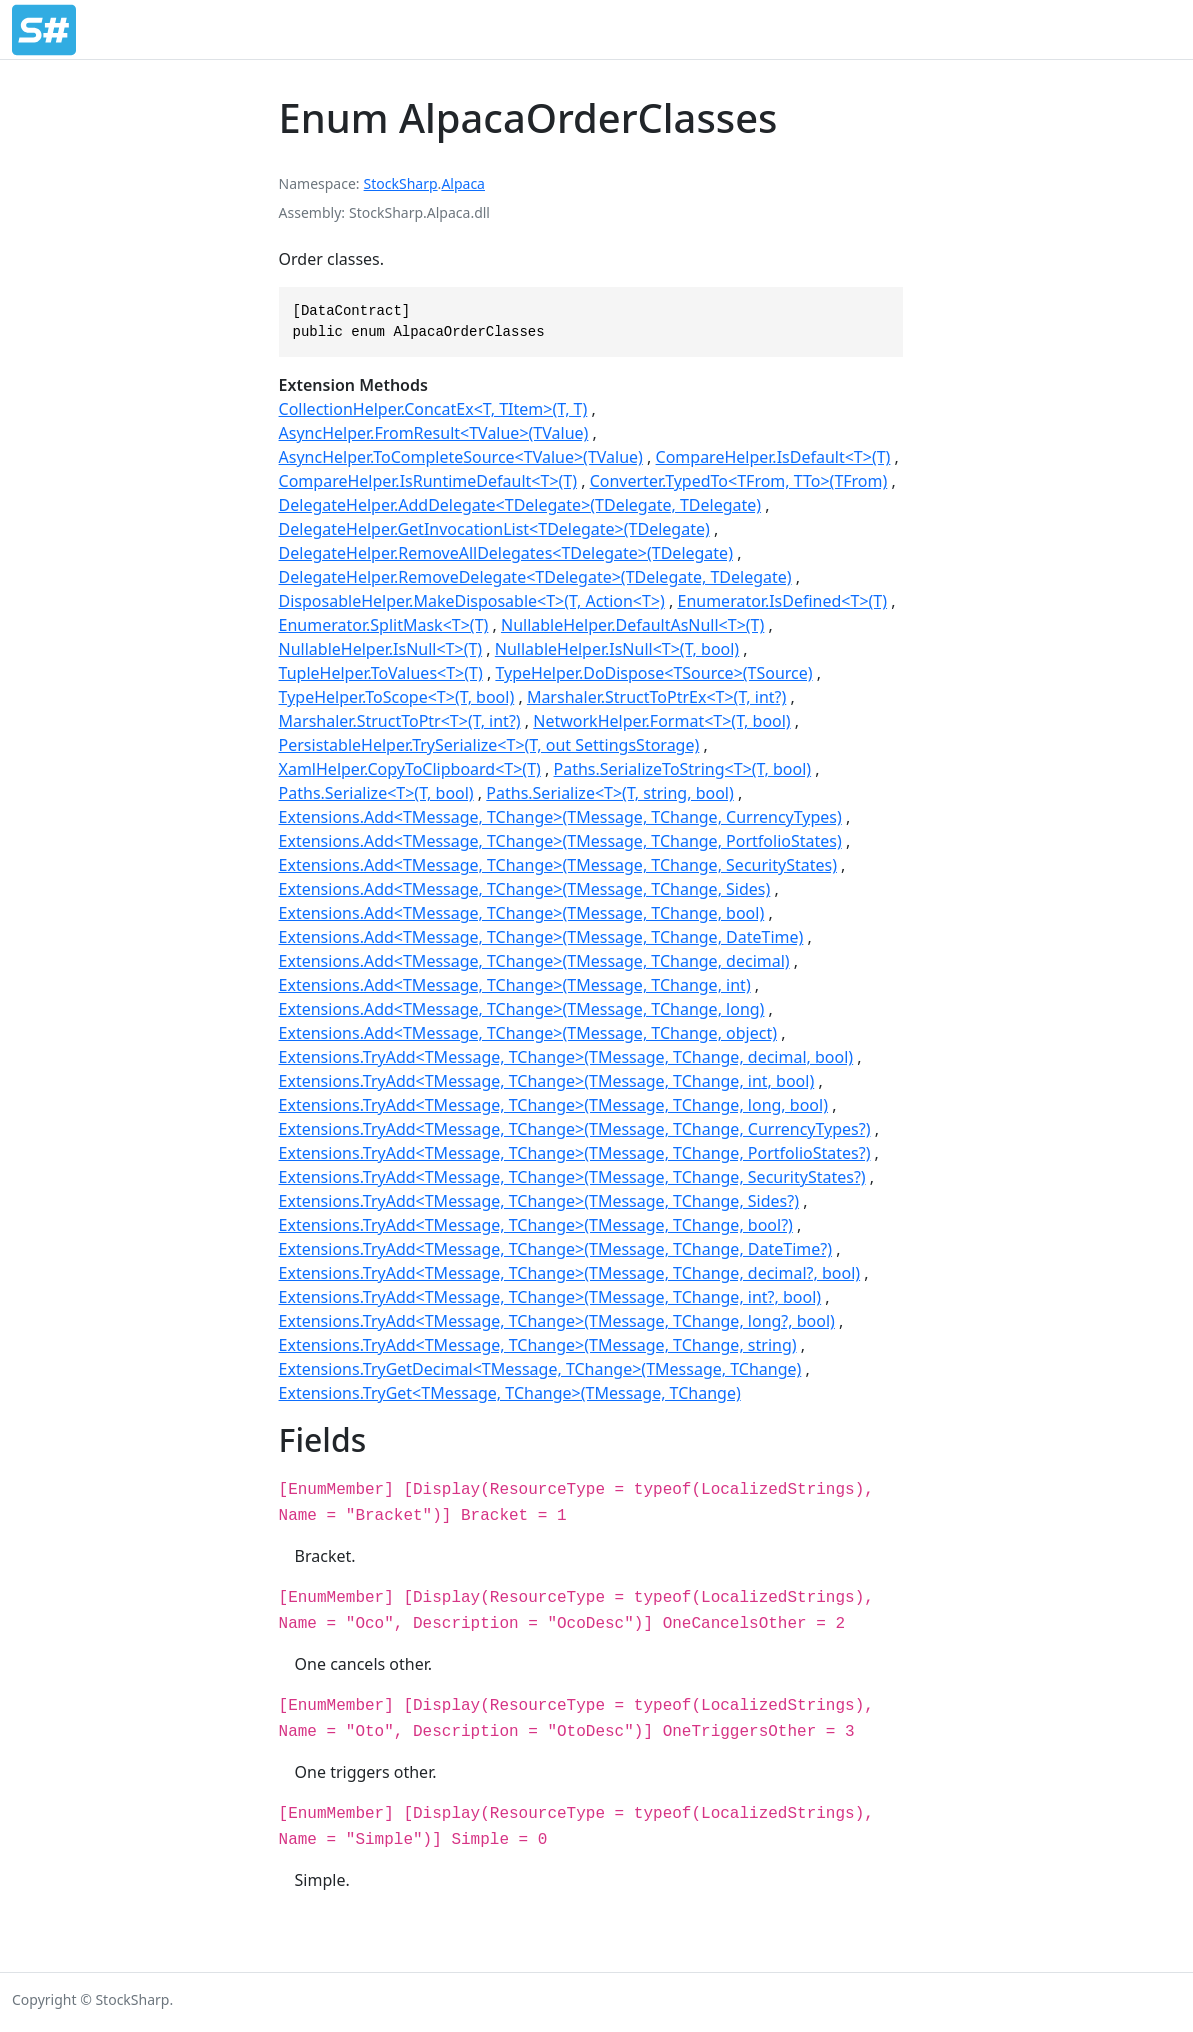 The image size is (1193, 2032). What do you see at coordinates (653, 673) in the screenshot?
I see `TypeHelper.DoDispose<TSource>(TSource)` at bounding box center [653, 673].